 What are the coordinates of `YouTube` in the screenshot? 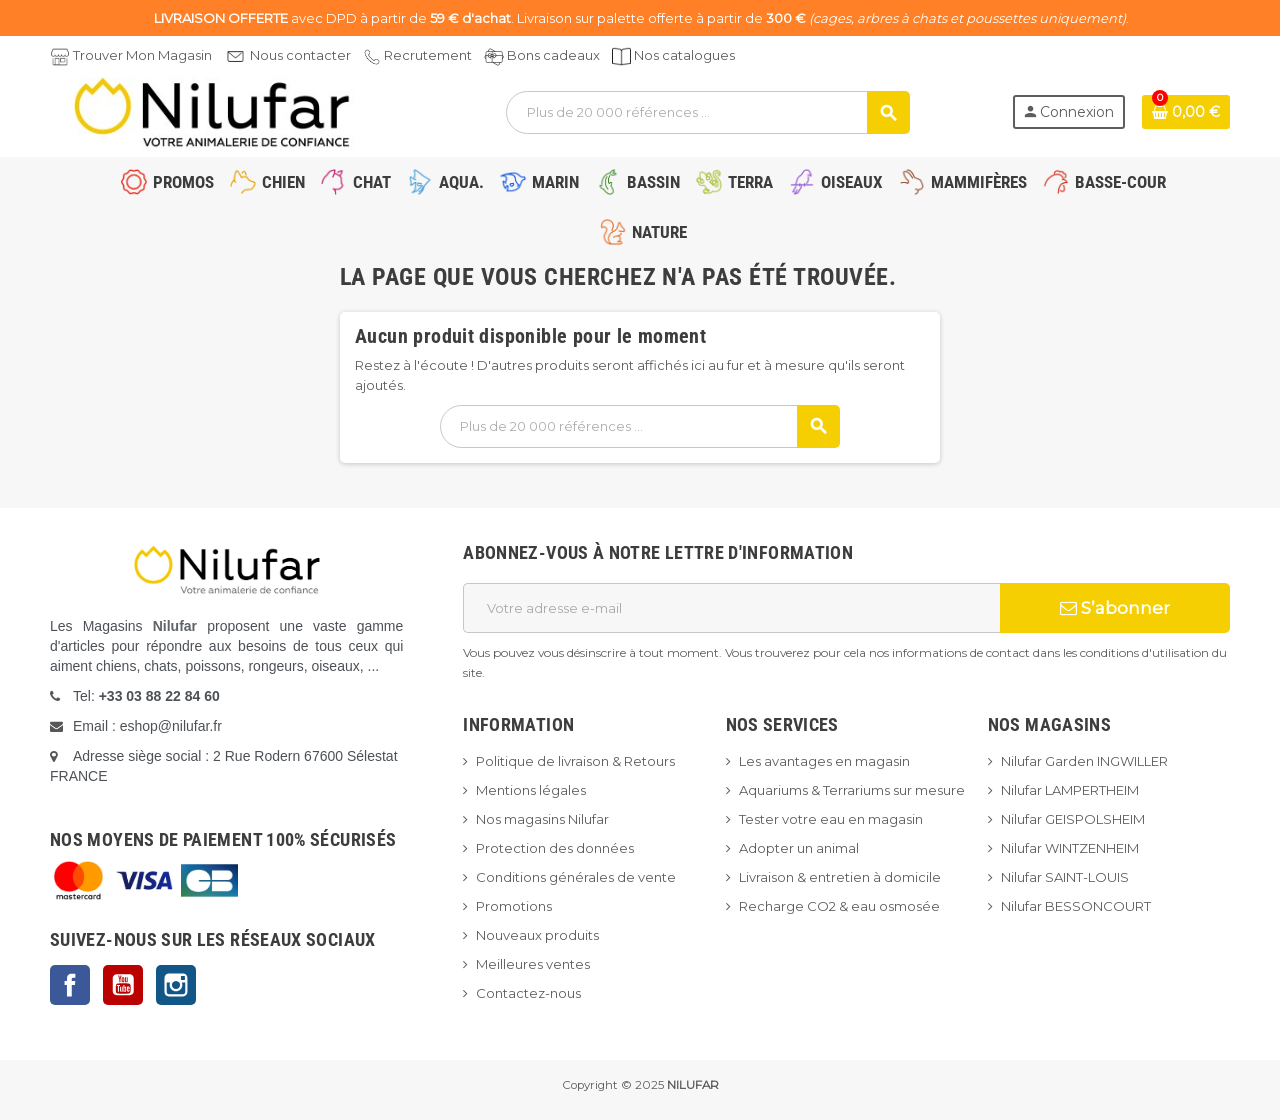 It's located at (123, 985).